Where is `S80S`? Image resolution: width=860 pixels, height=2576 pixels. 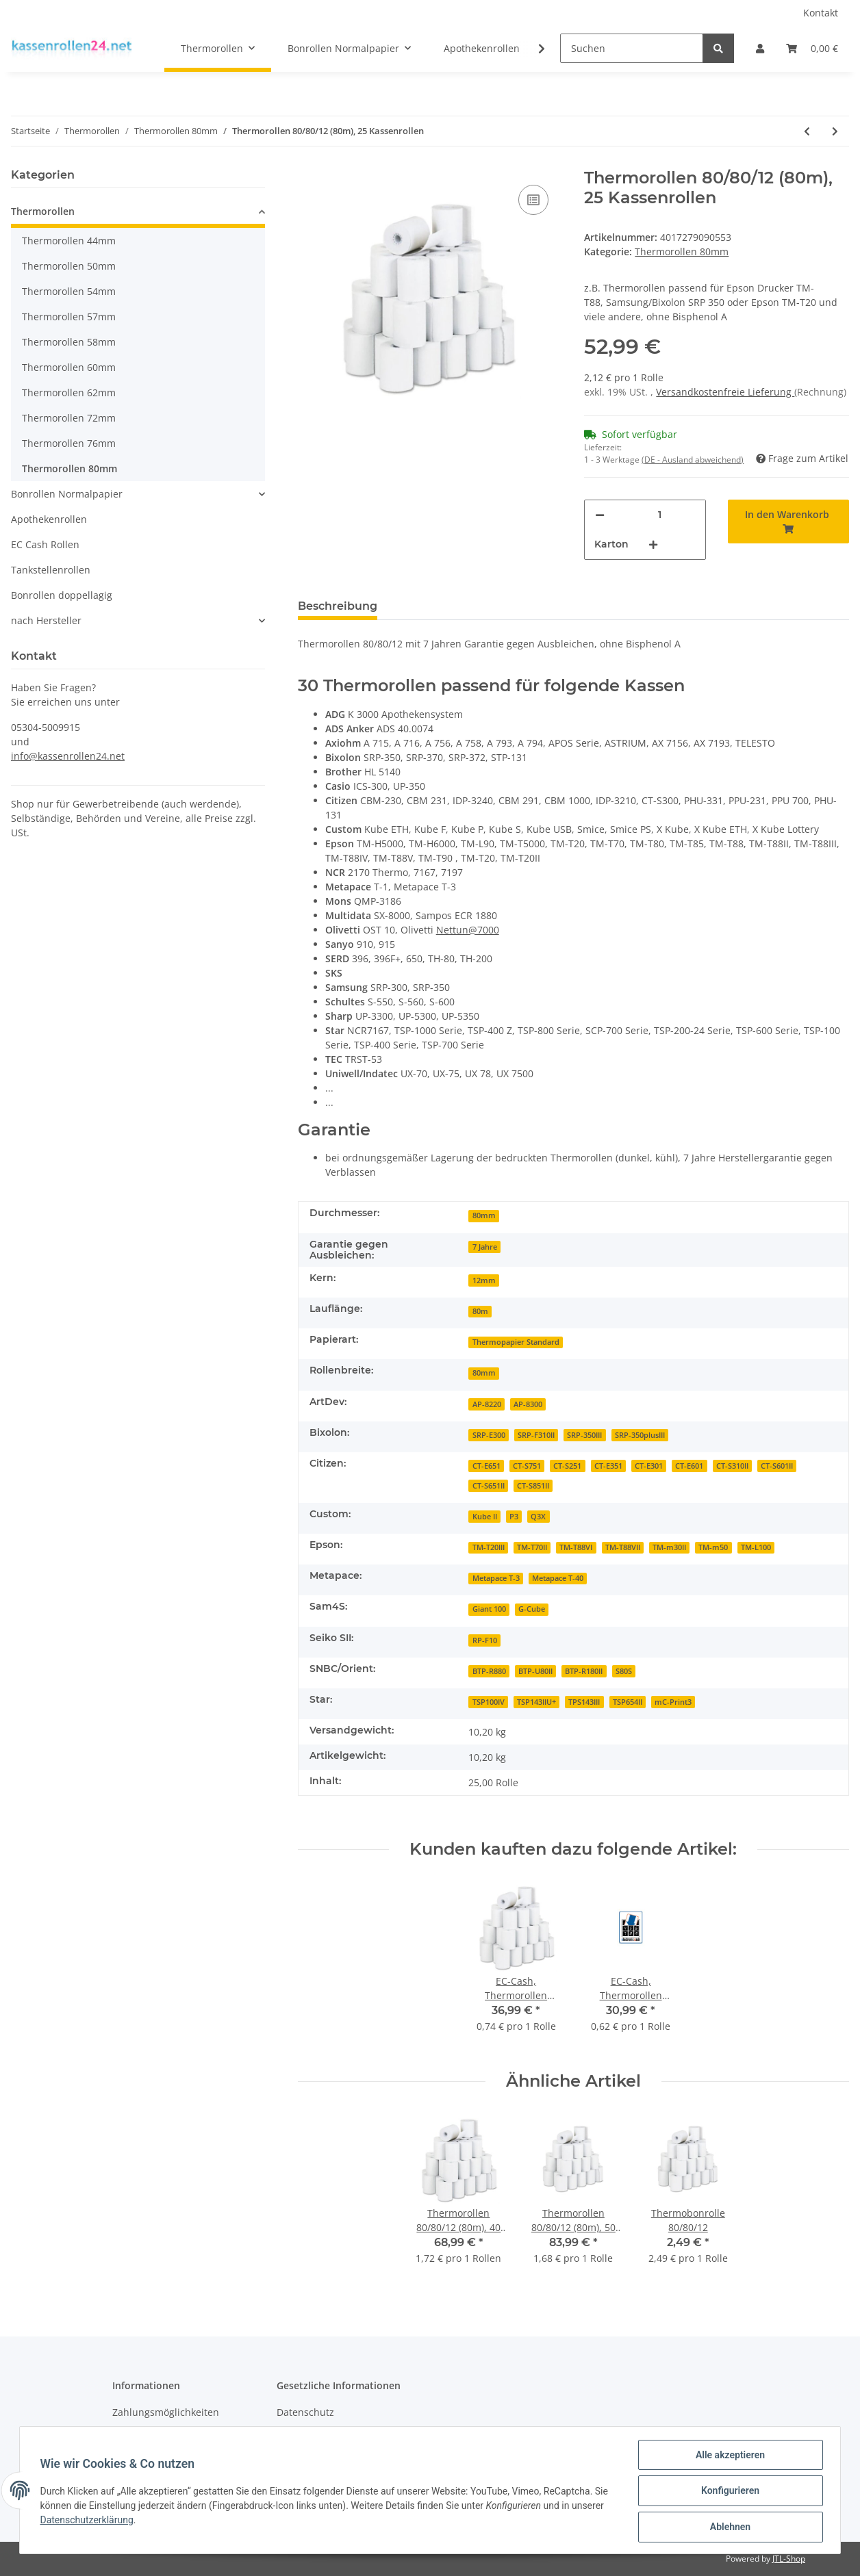 S80S is located at coordinates (624, 1671).